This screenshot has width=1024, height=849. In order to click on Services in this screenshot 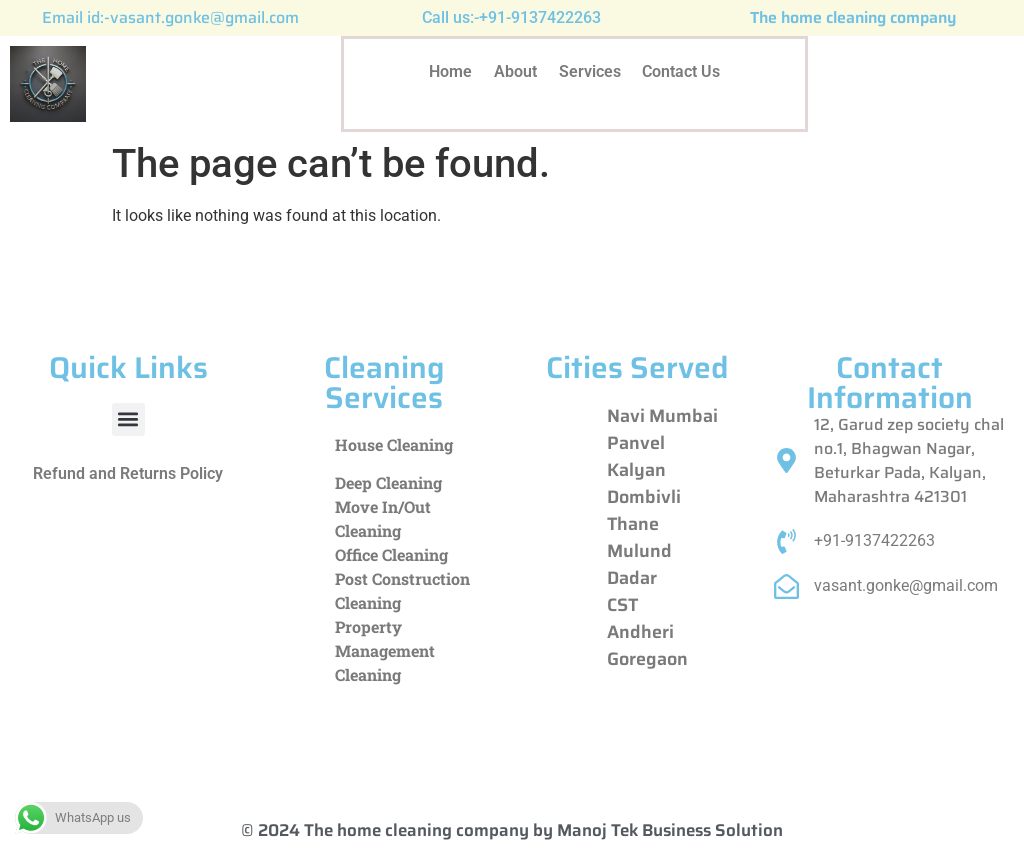, I will do `click(590, 71)`.